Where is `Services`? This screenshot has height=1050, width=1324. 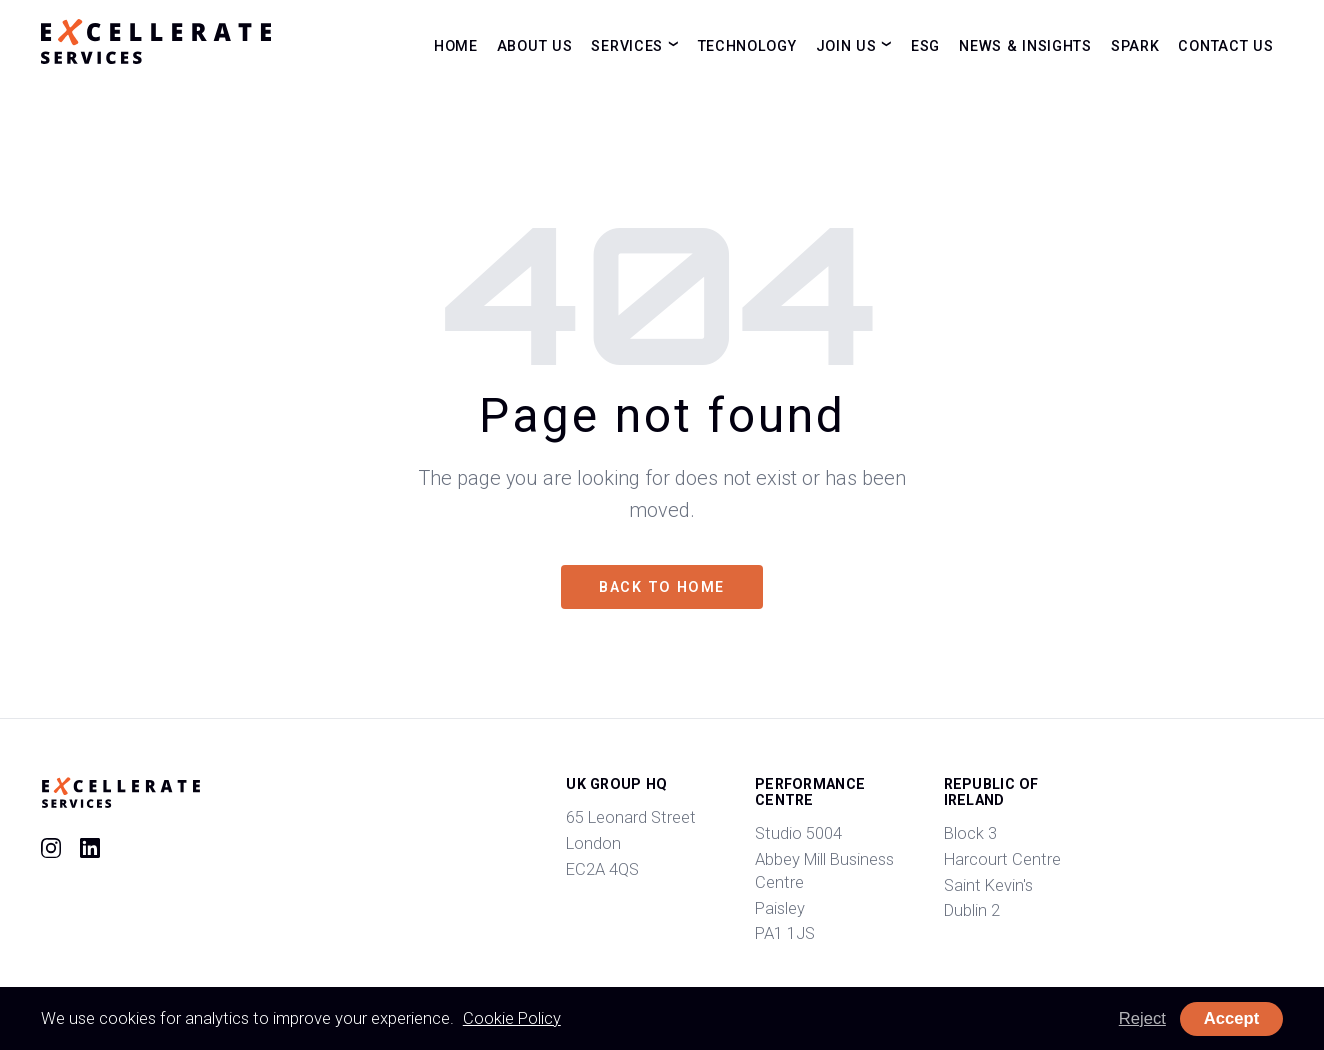 Services is located at coordinates (627, 45).